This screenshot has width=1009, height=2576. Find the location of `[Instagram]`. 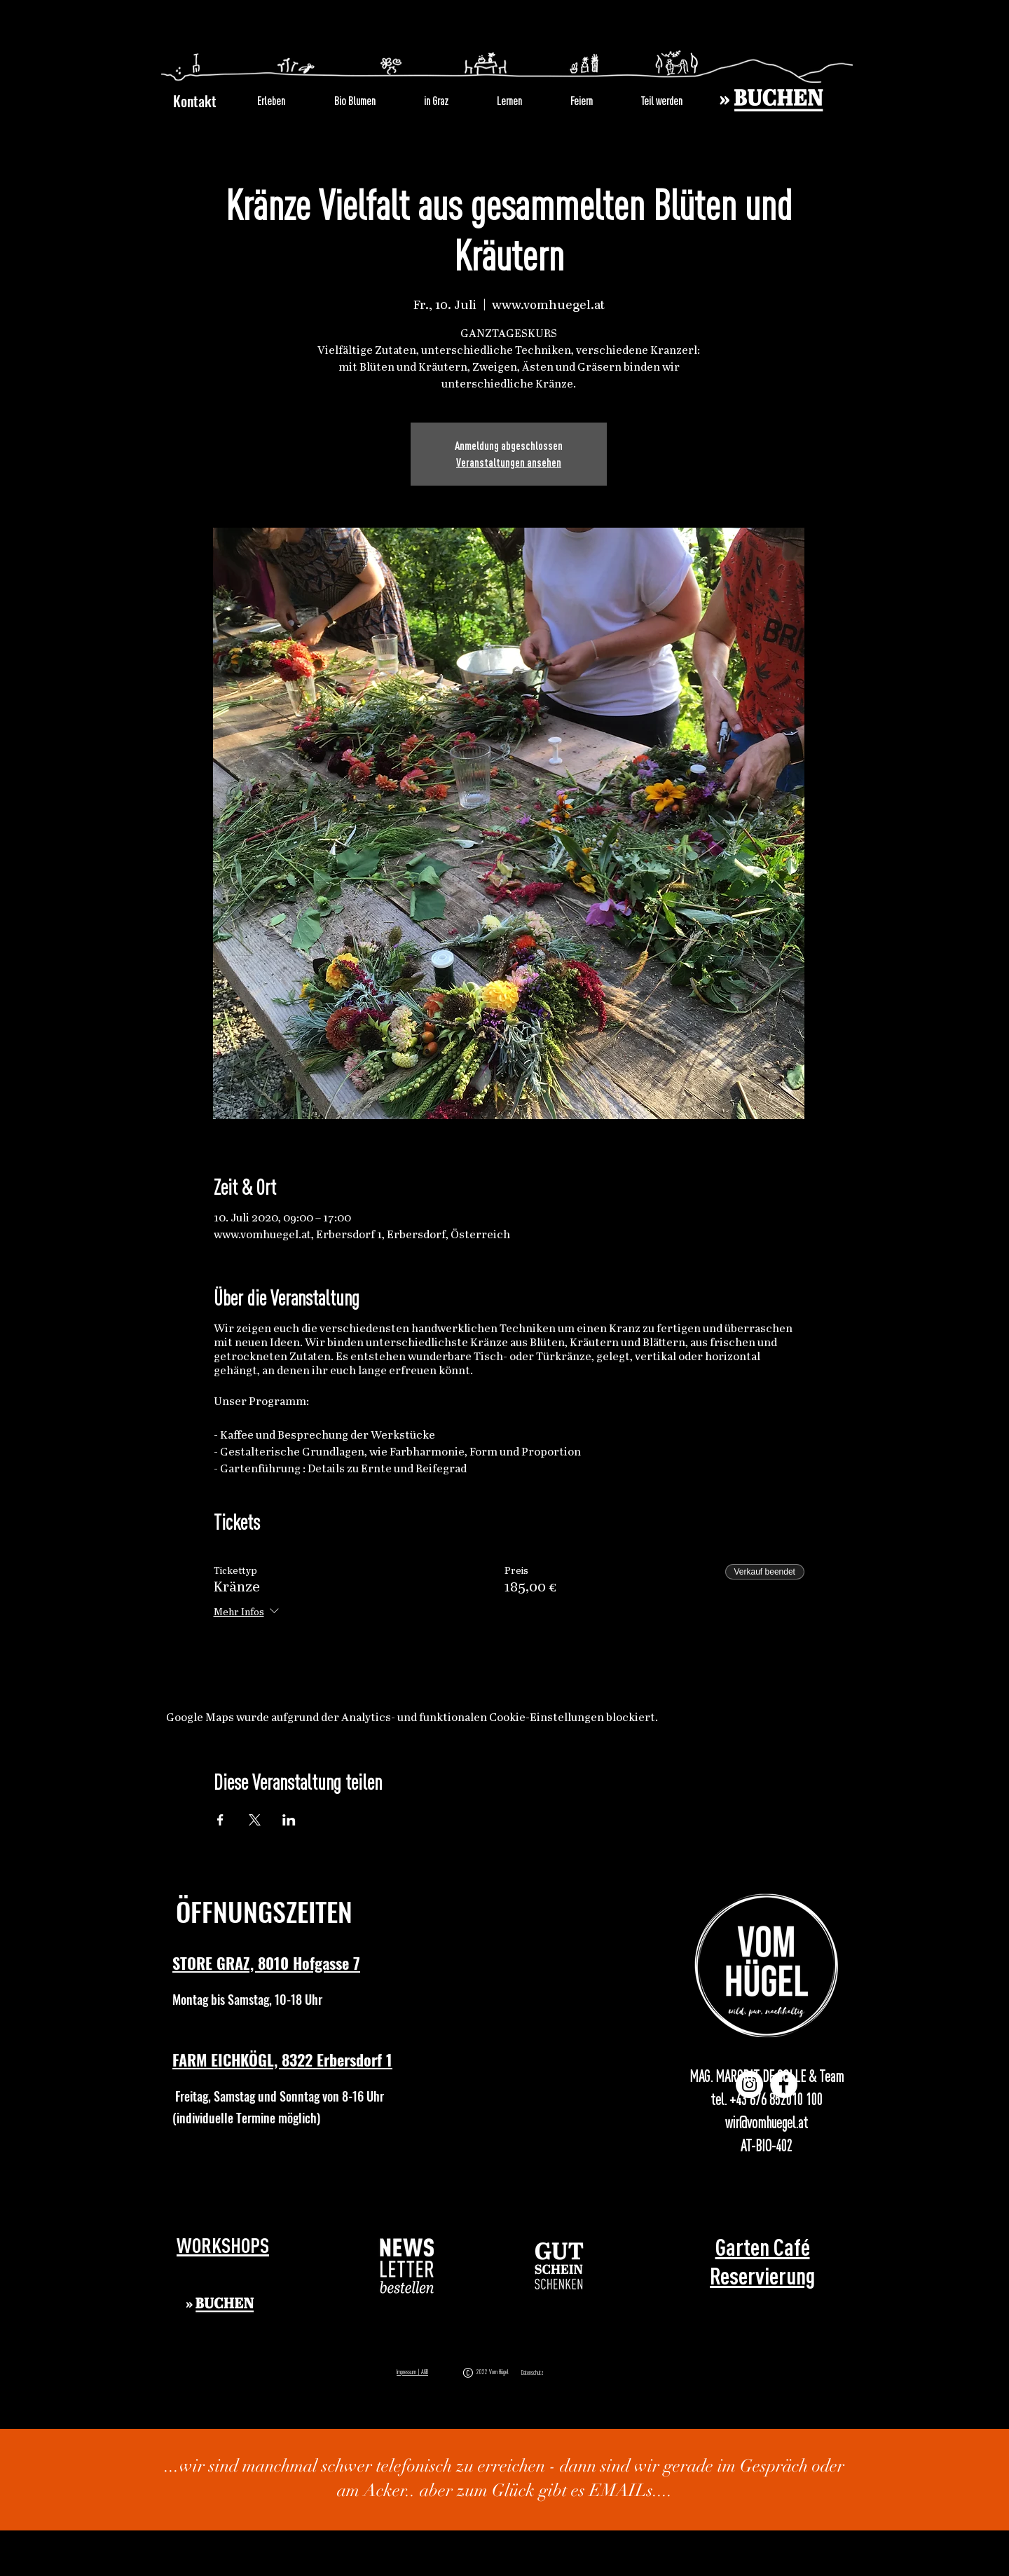

[Instagram] is located at coordinates (749, 2084).